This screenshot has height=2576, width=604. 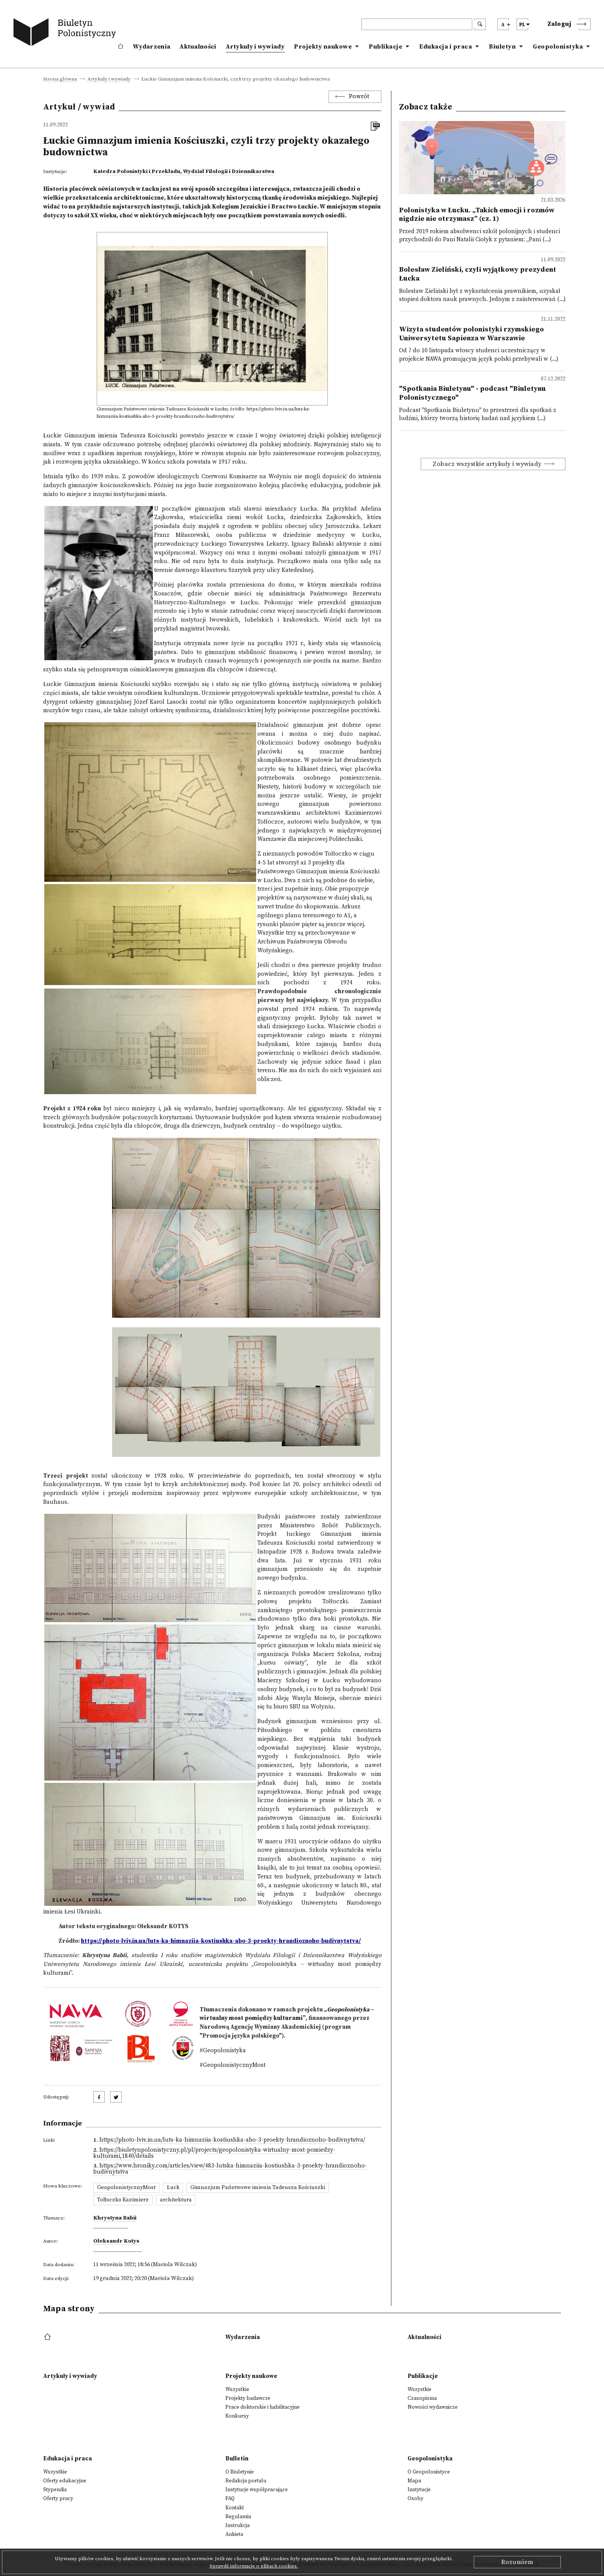 I want to click on Edukacja i praca, so click(x=445, y=46).